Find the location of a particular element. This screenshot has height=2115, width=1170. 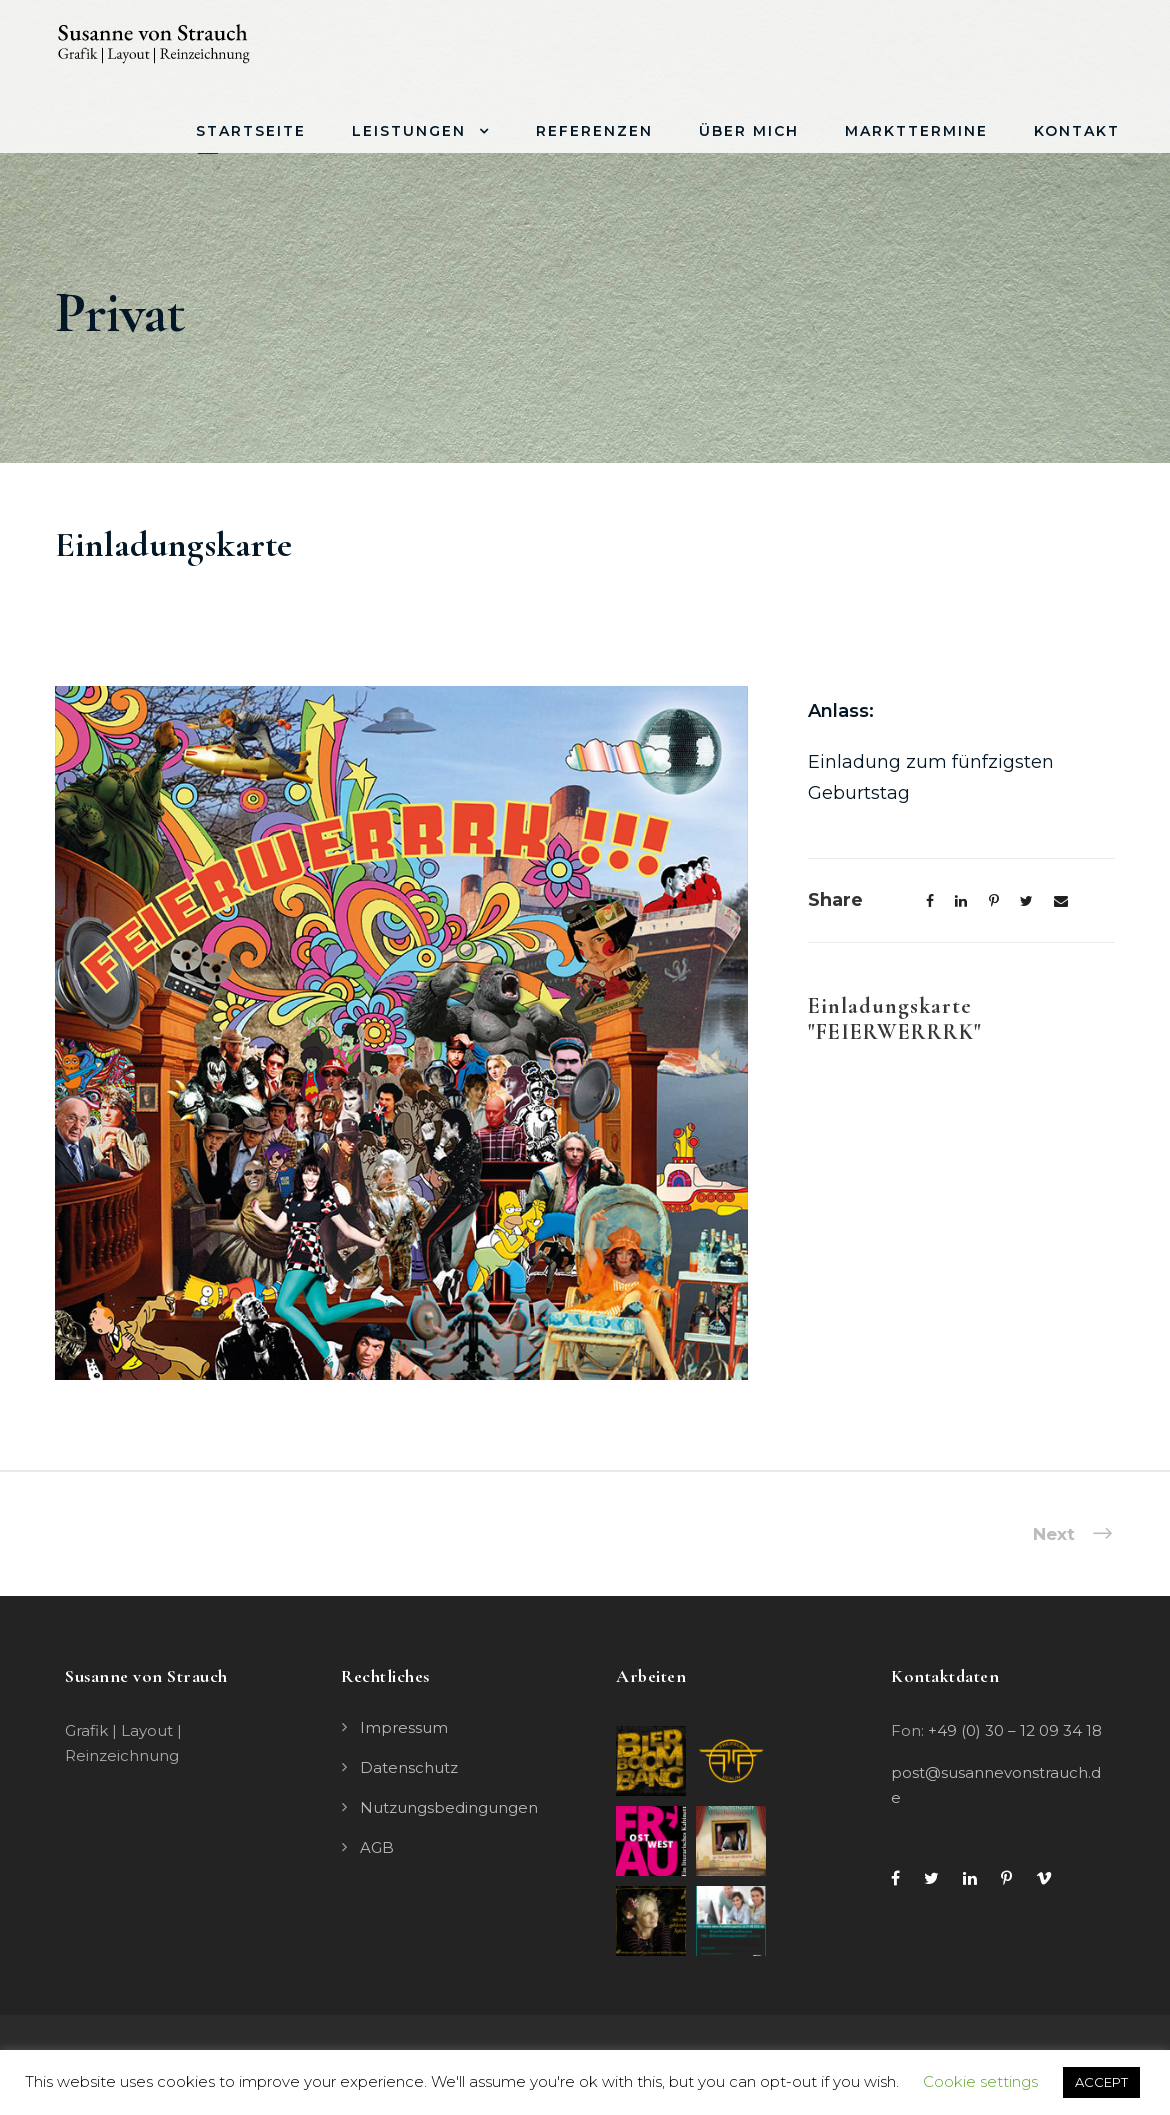

Markttermine is located at coordinates (916, 131).